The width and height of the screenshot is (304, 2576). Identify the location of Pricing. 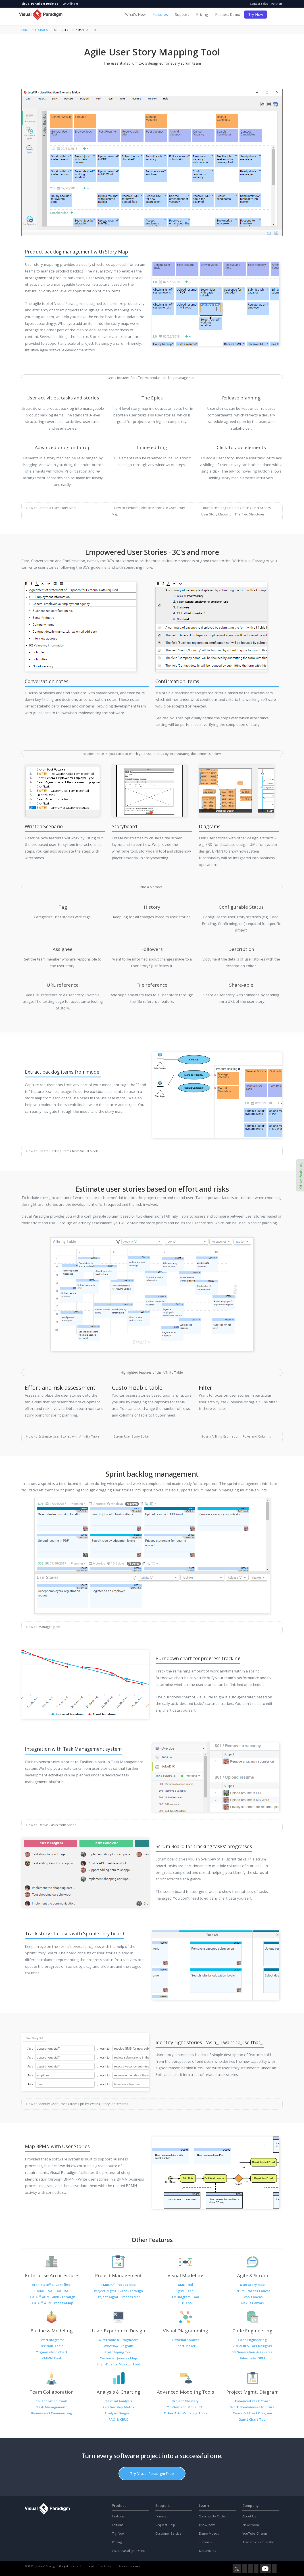
(202, 14).